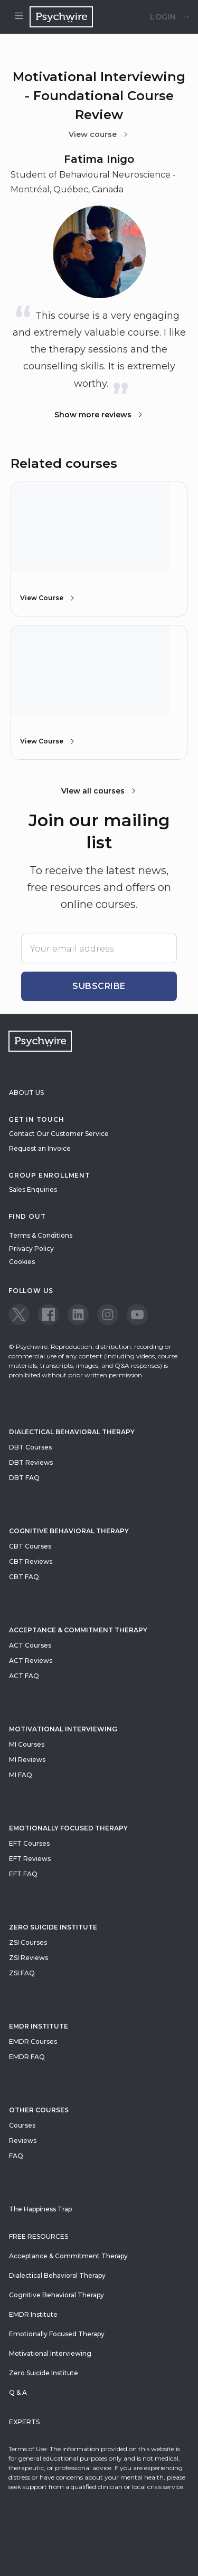 Image resolution: width=198 pixels, height=2576 pixels. I want to click on [View our Youtube page], so click(137, 1314).